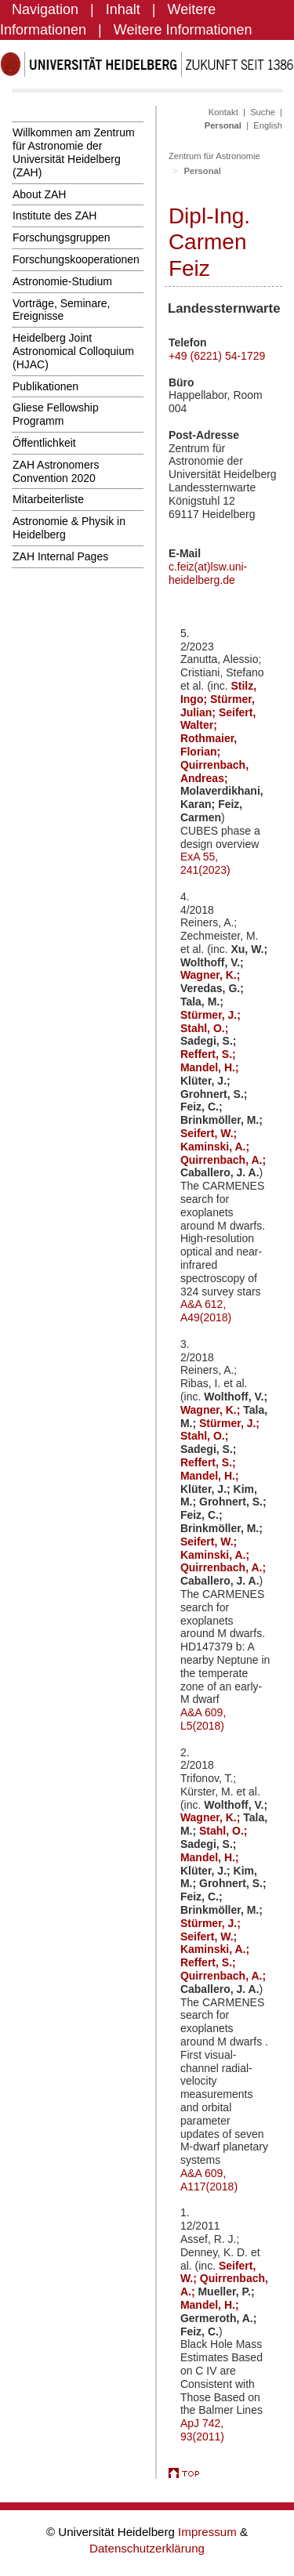  What do you see at coordinates (214, 771) in the screenshot?
I see `Quirrenbach, Andreas;` at bounding box center [214, 771].